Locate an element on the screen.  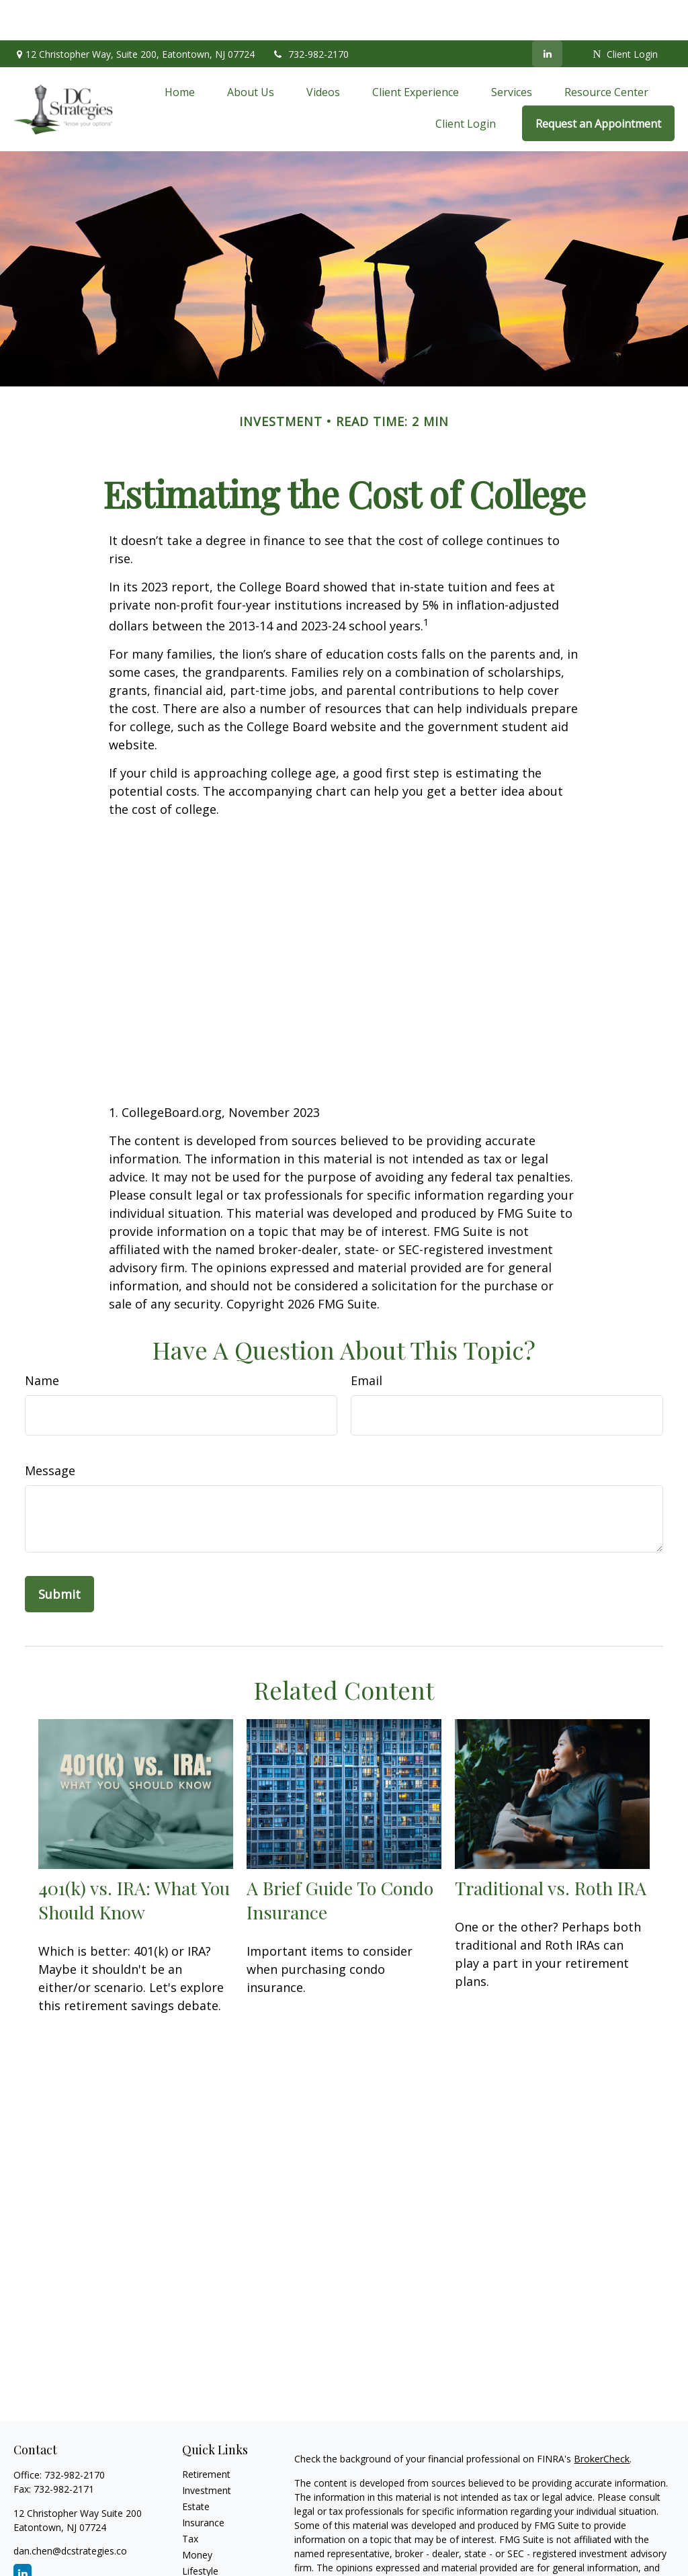
Investment is located at coordinates (206, 2450).